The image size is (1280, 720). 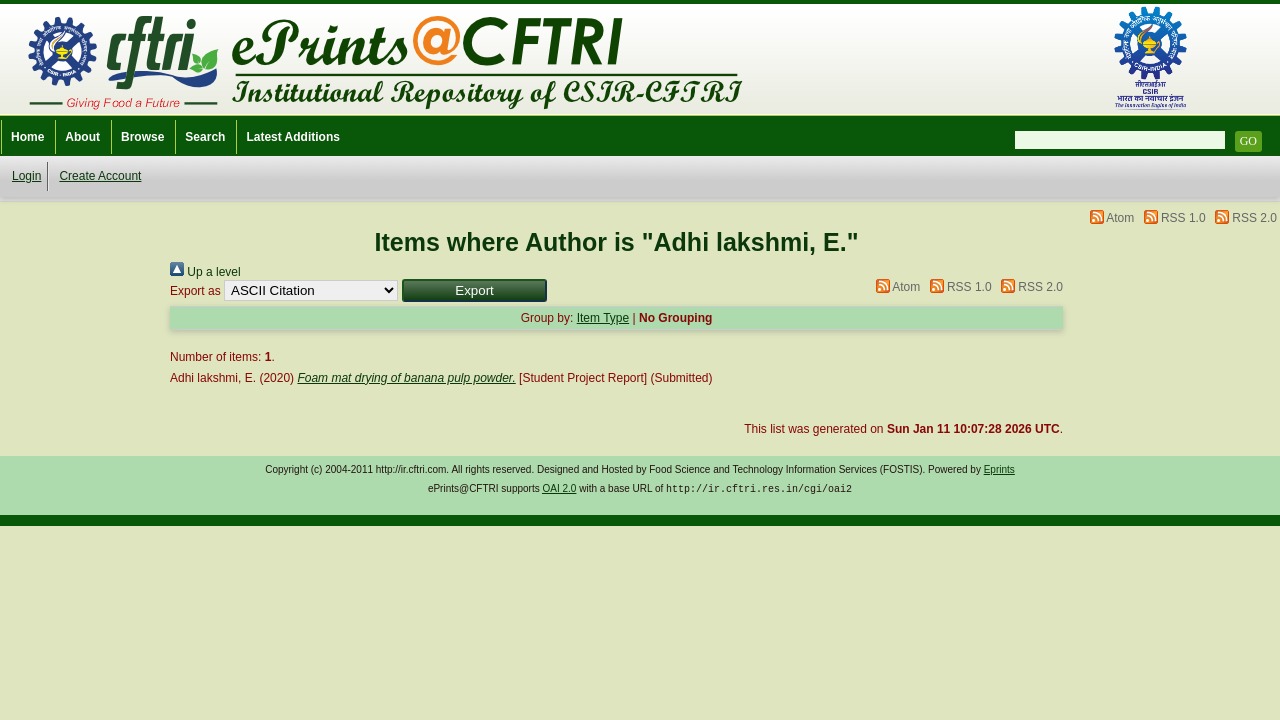 I want to click on Login, so click(x=26, y=176).